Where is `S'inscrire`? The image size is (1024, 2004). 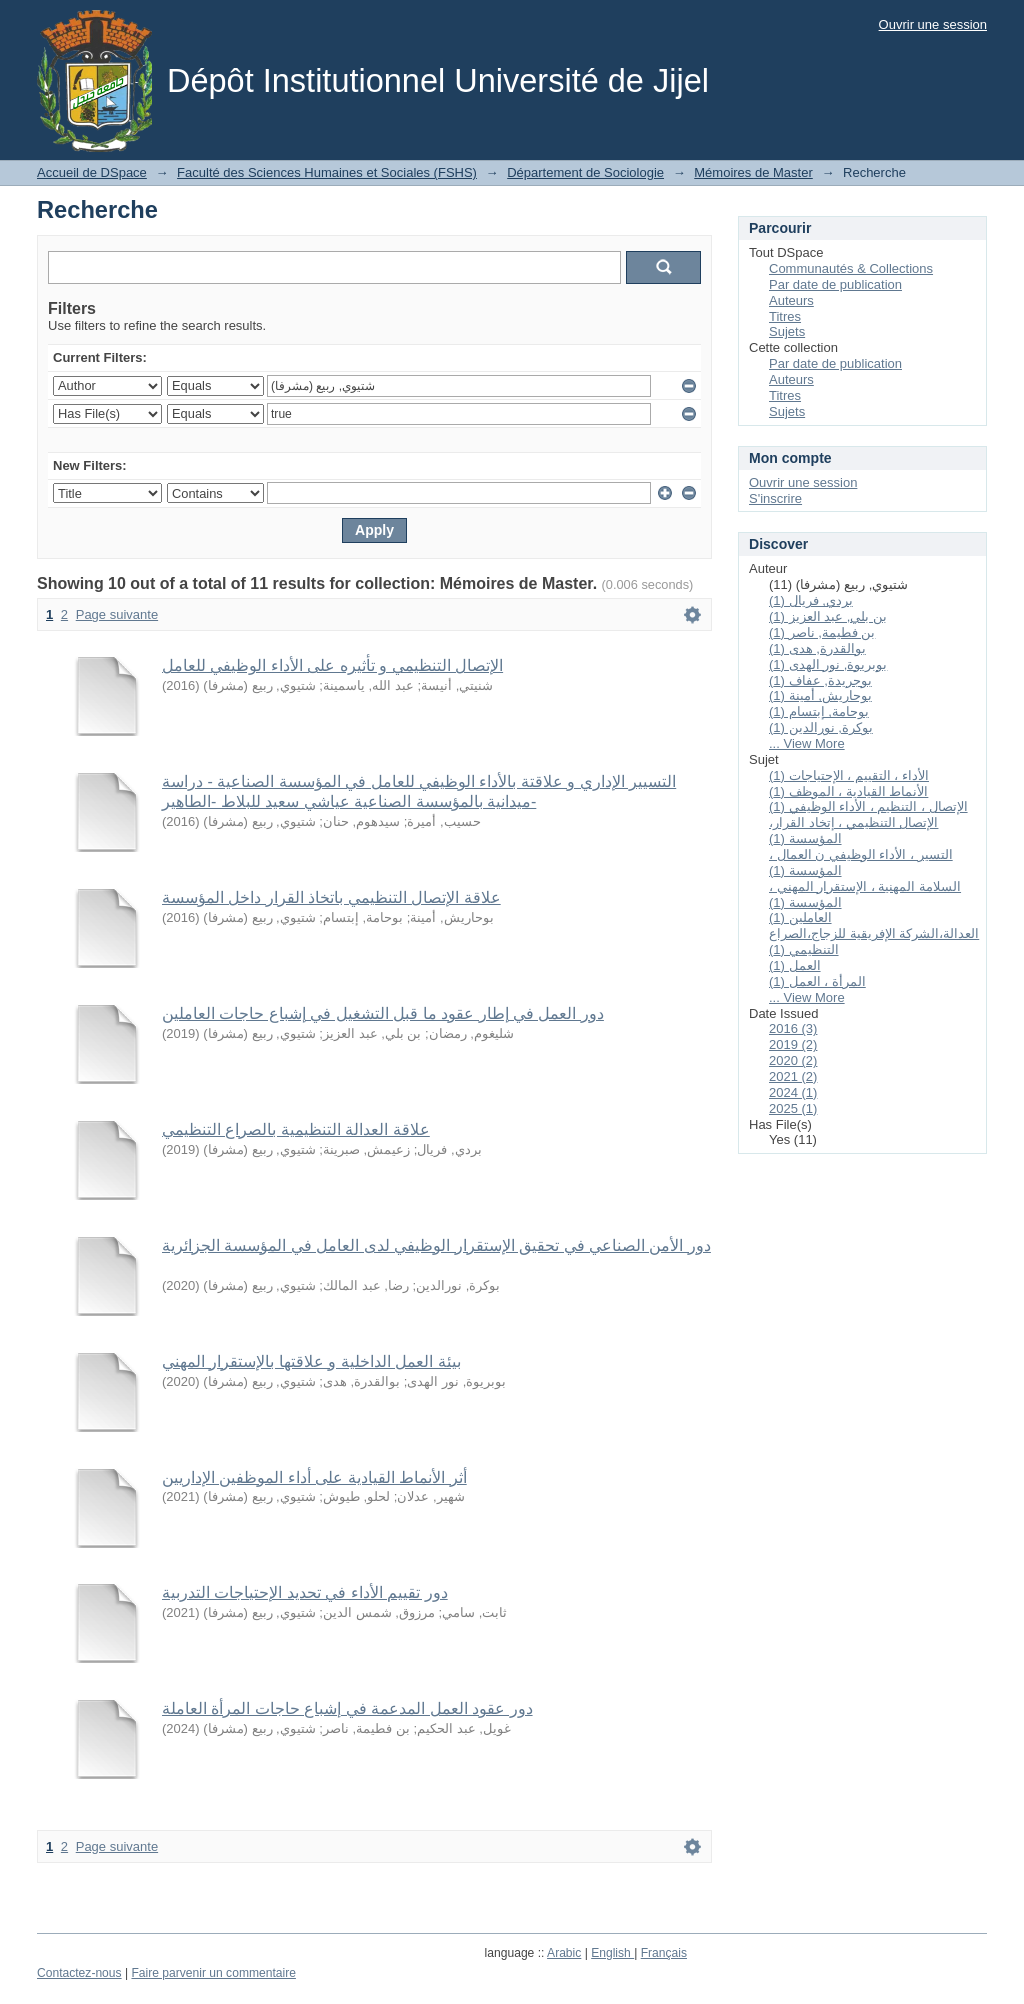
S'inscrire is located at coordinates (775, 498).